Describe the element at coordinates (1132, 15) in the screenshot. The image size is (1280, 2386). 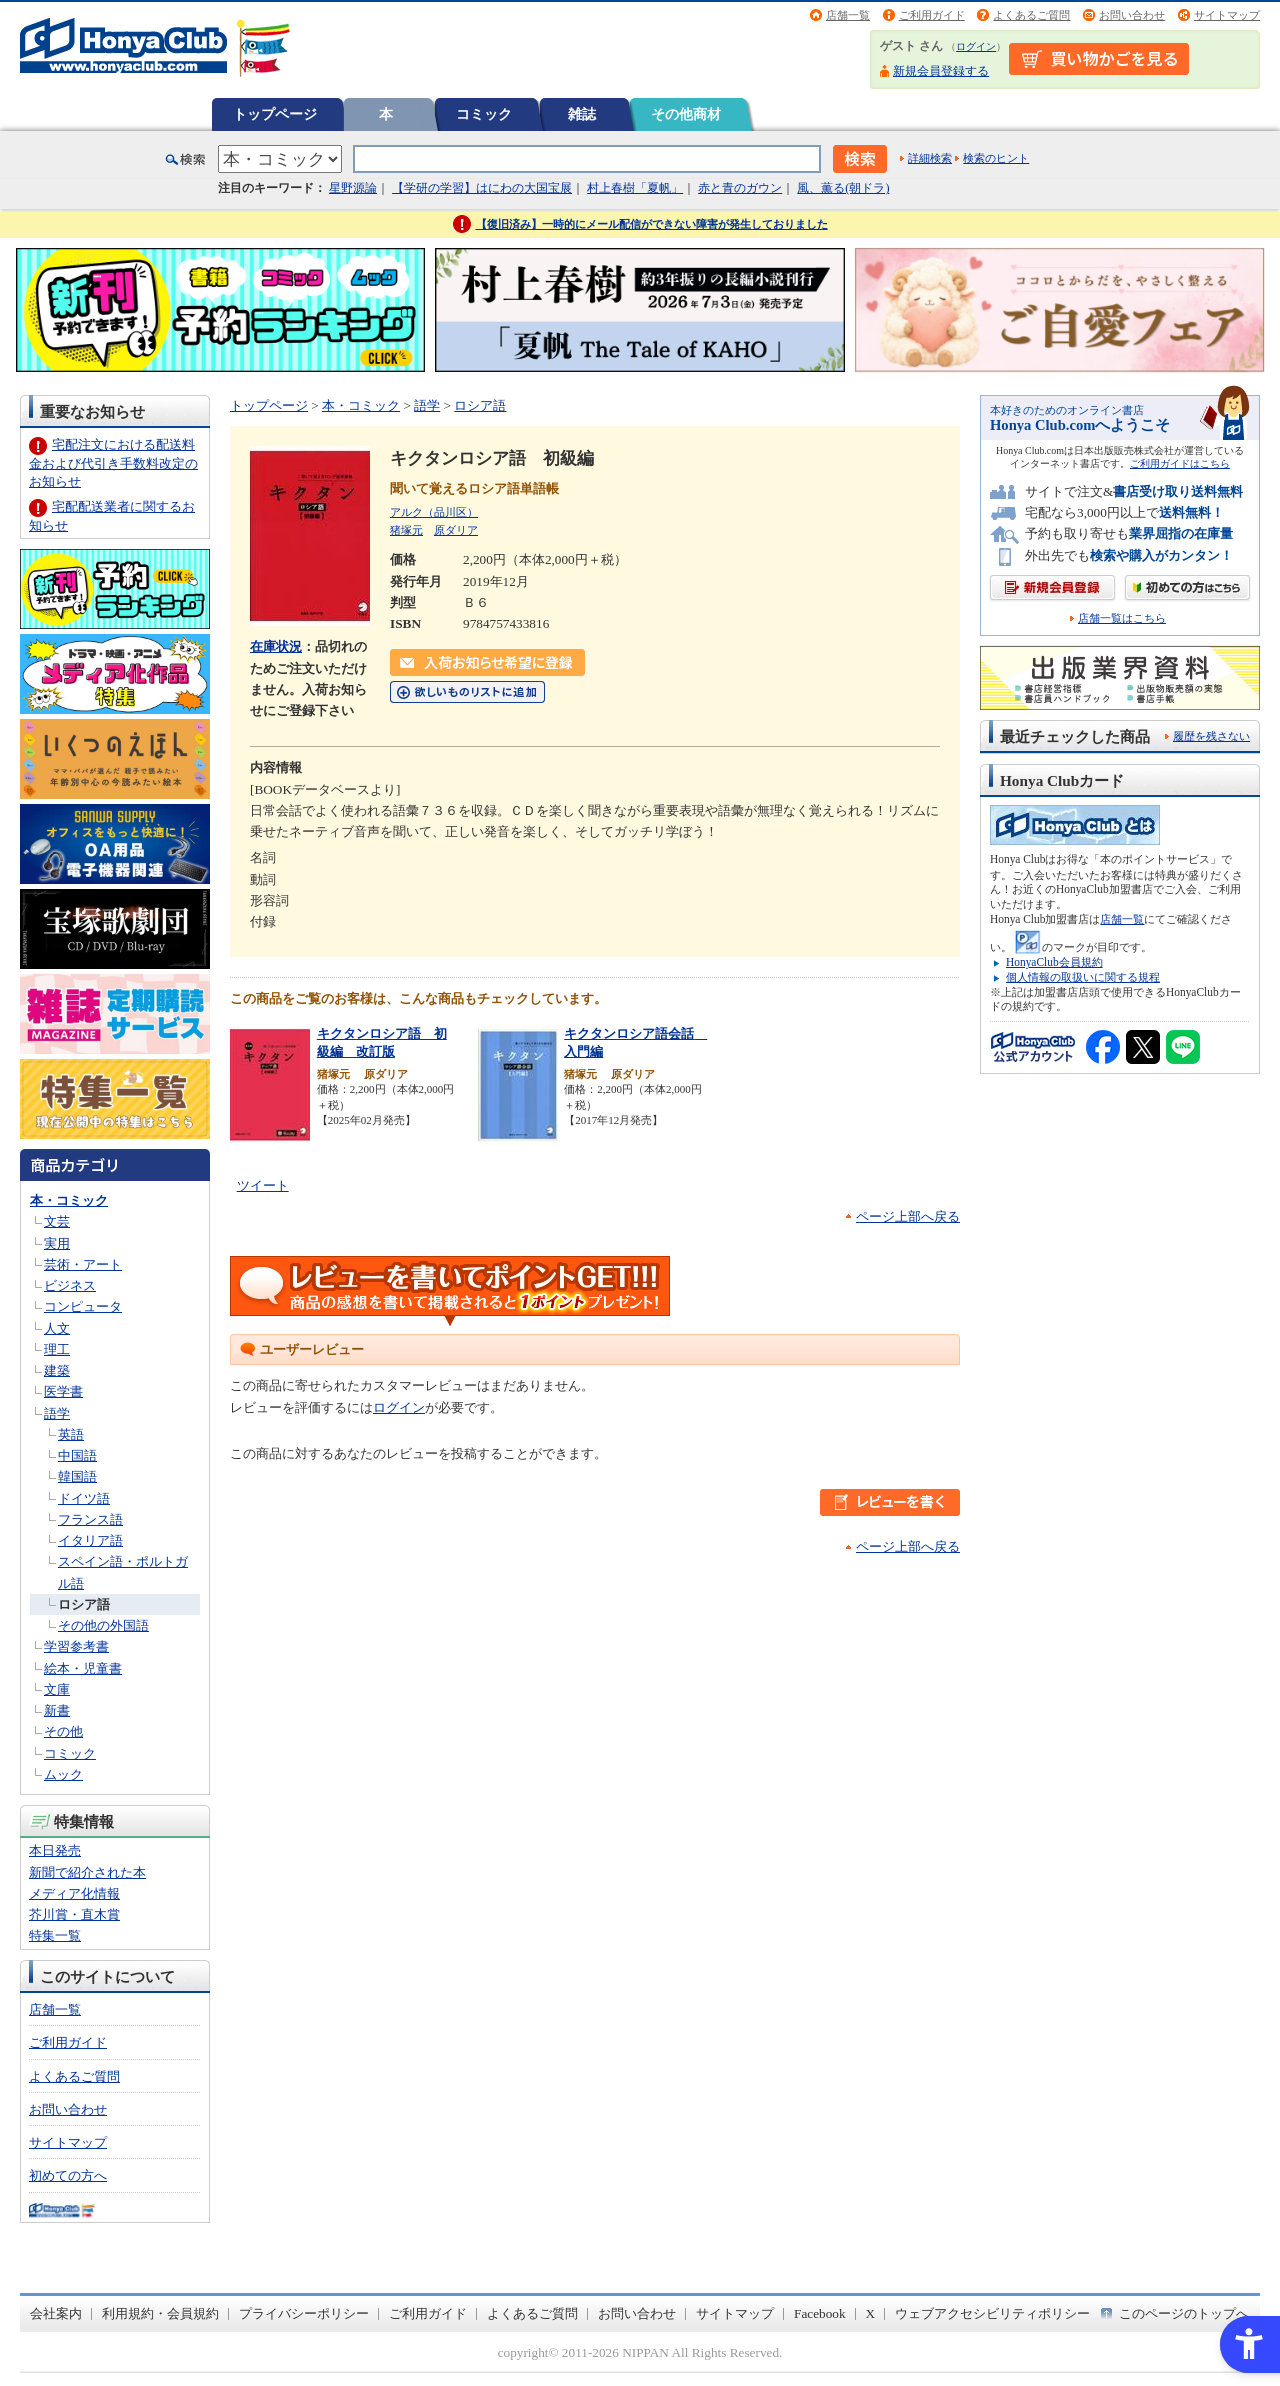
I see `お問い合わせ` at that location.